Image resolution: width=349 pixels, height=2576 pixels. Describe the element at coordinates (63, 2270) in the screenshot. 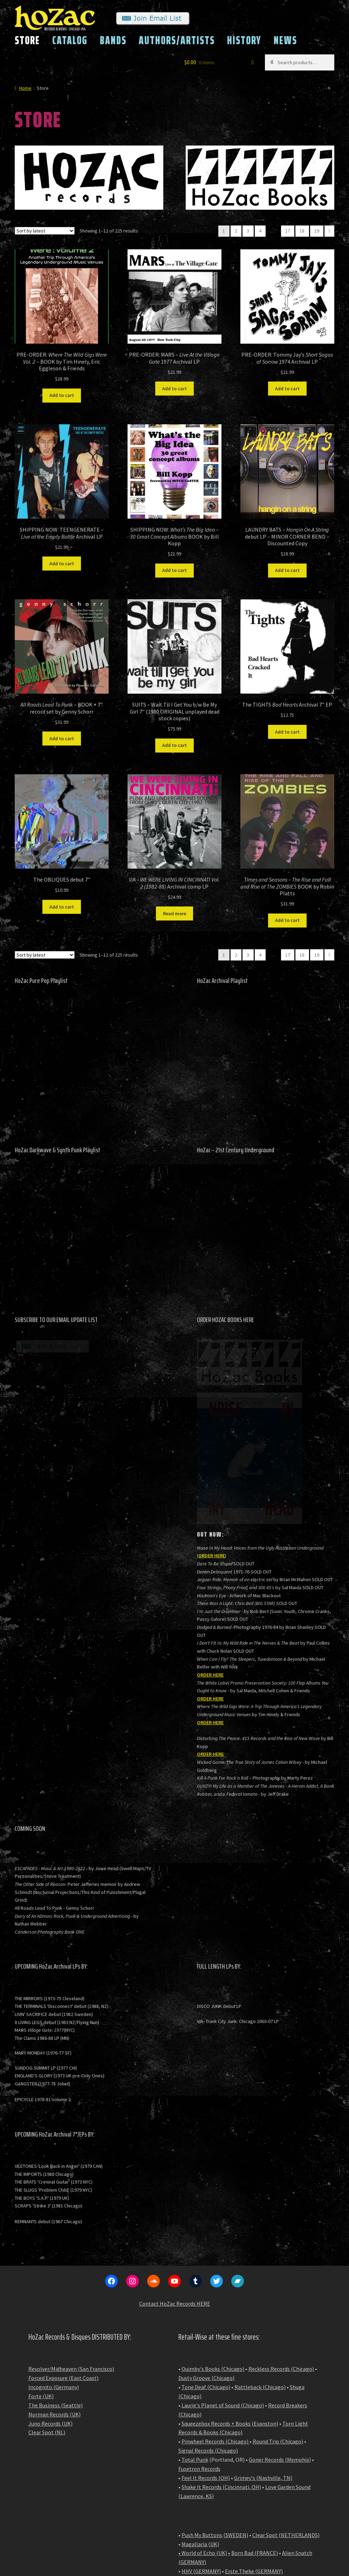

I see `Forced Exposure (East Coast)` at that location.